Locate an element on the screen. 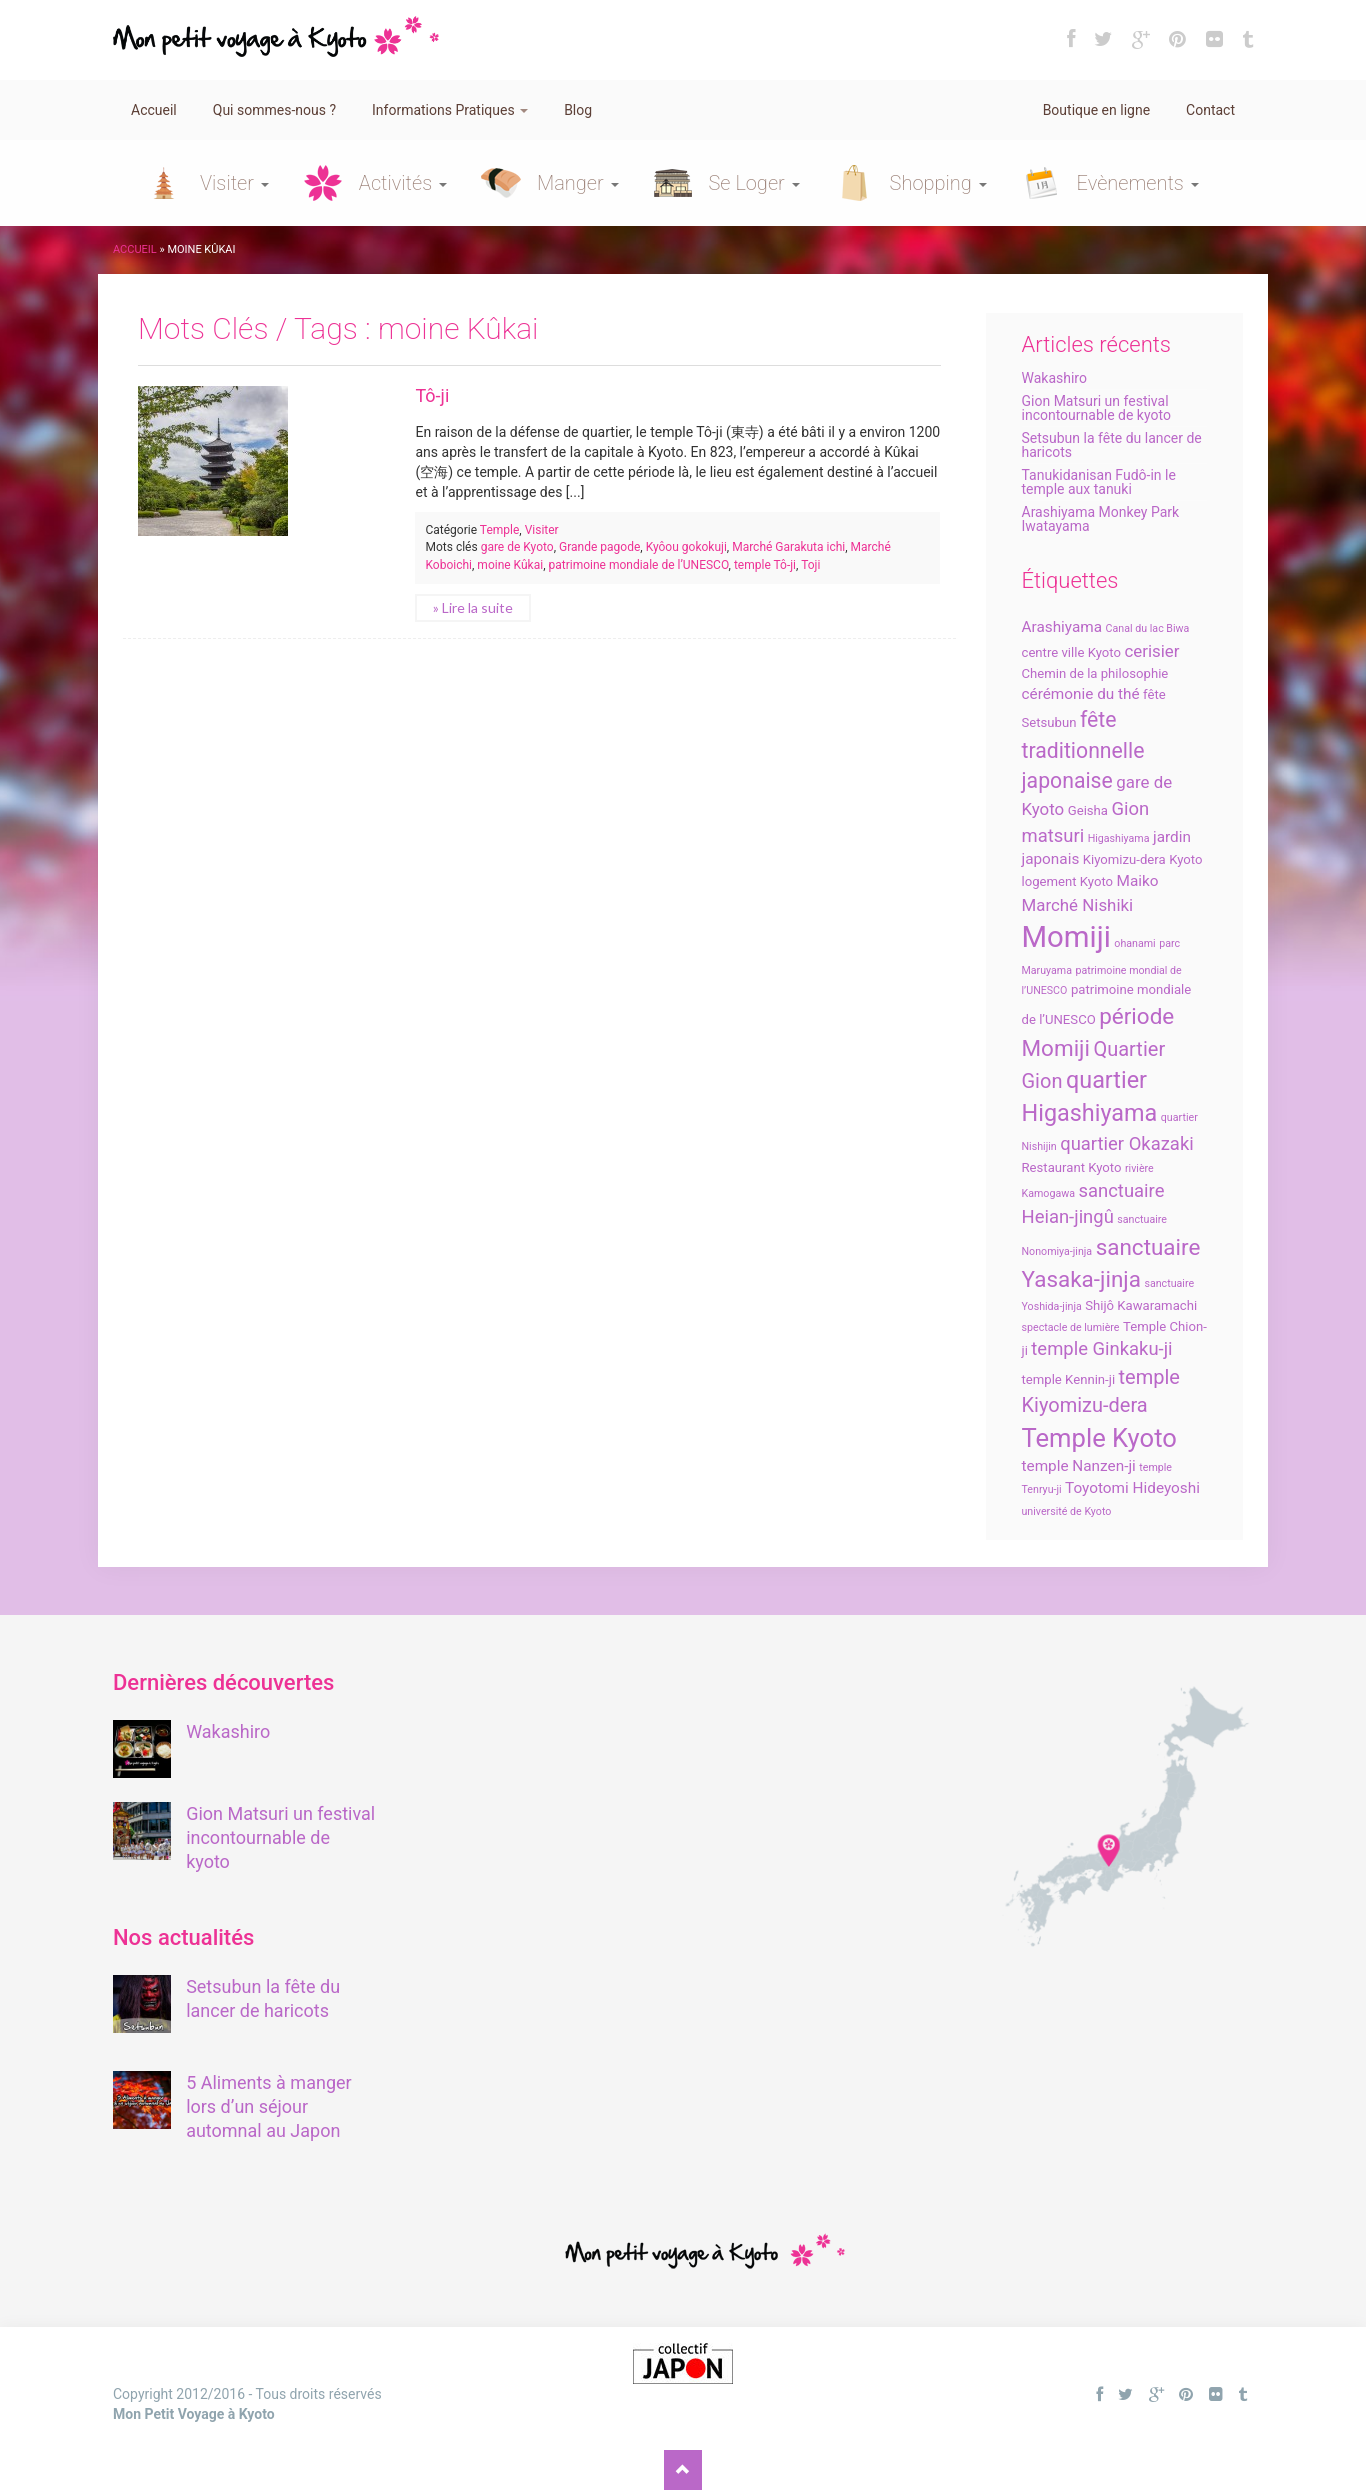  Geisha is located at coordinates (1088, 810).